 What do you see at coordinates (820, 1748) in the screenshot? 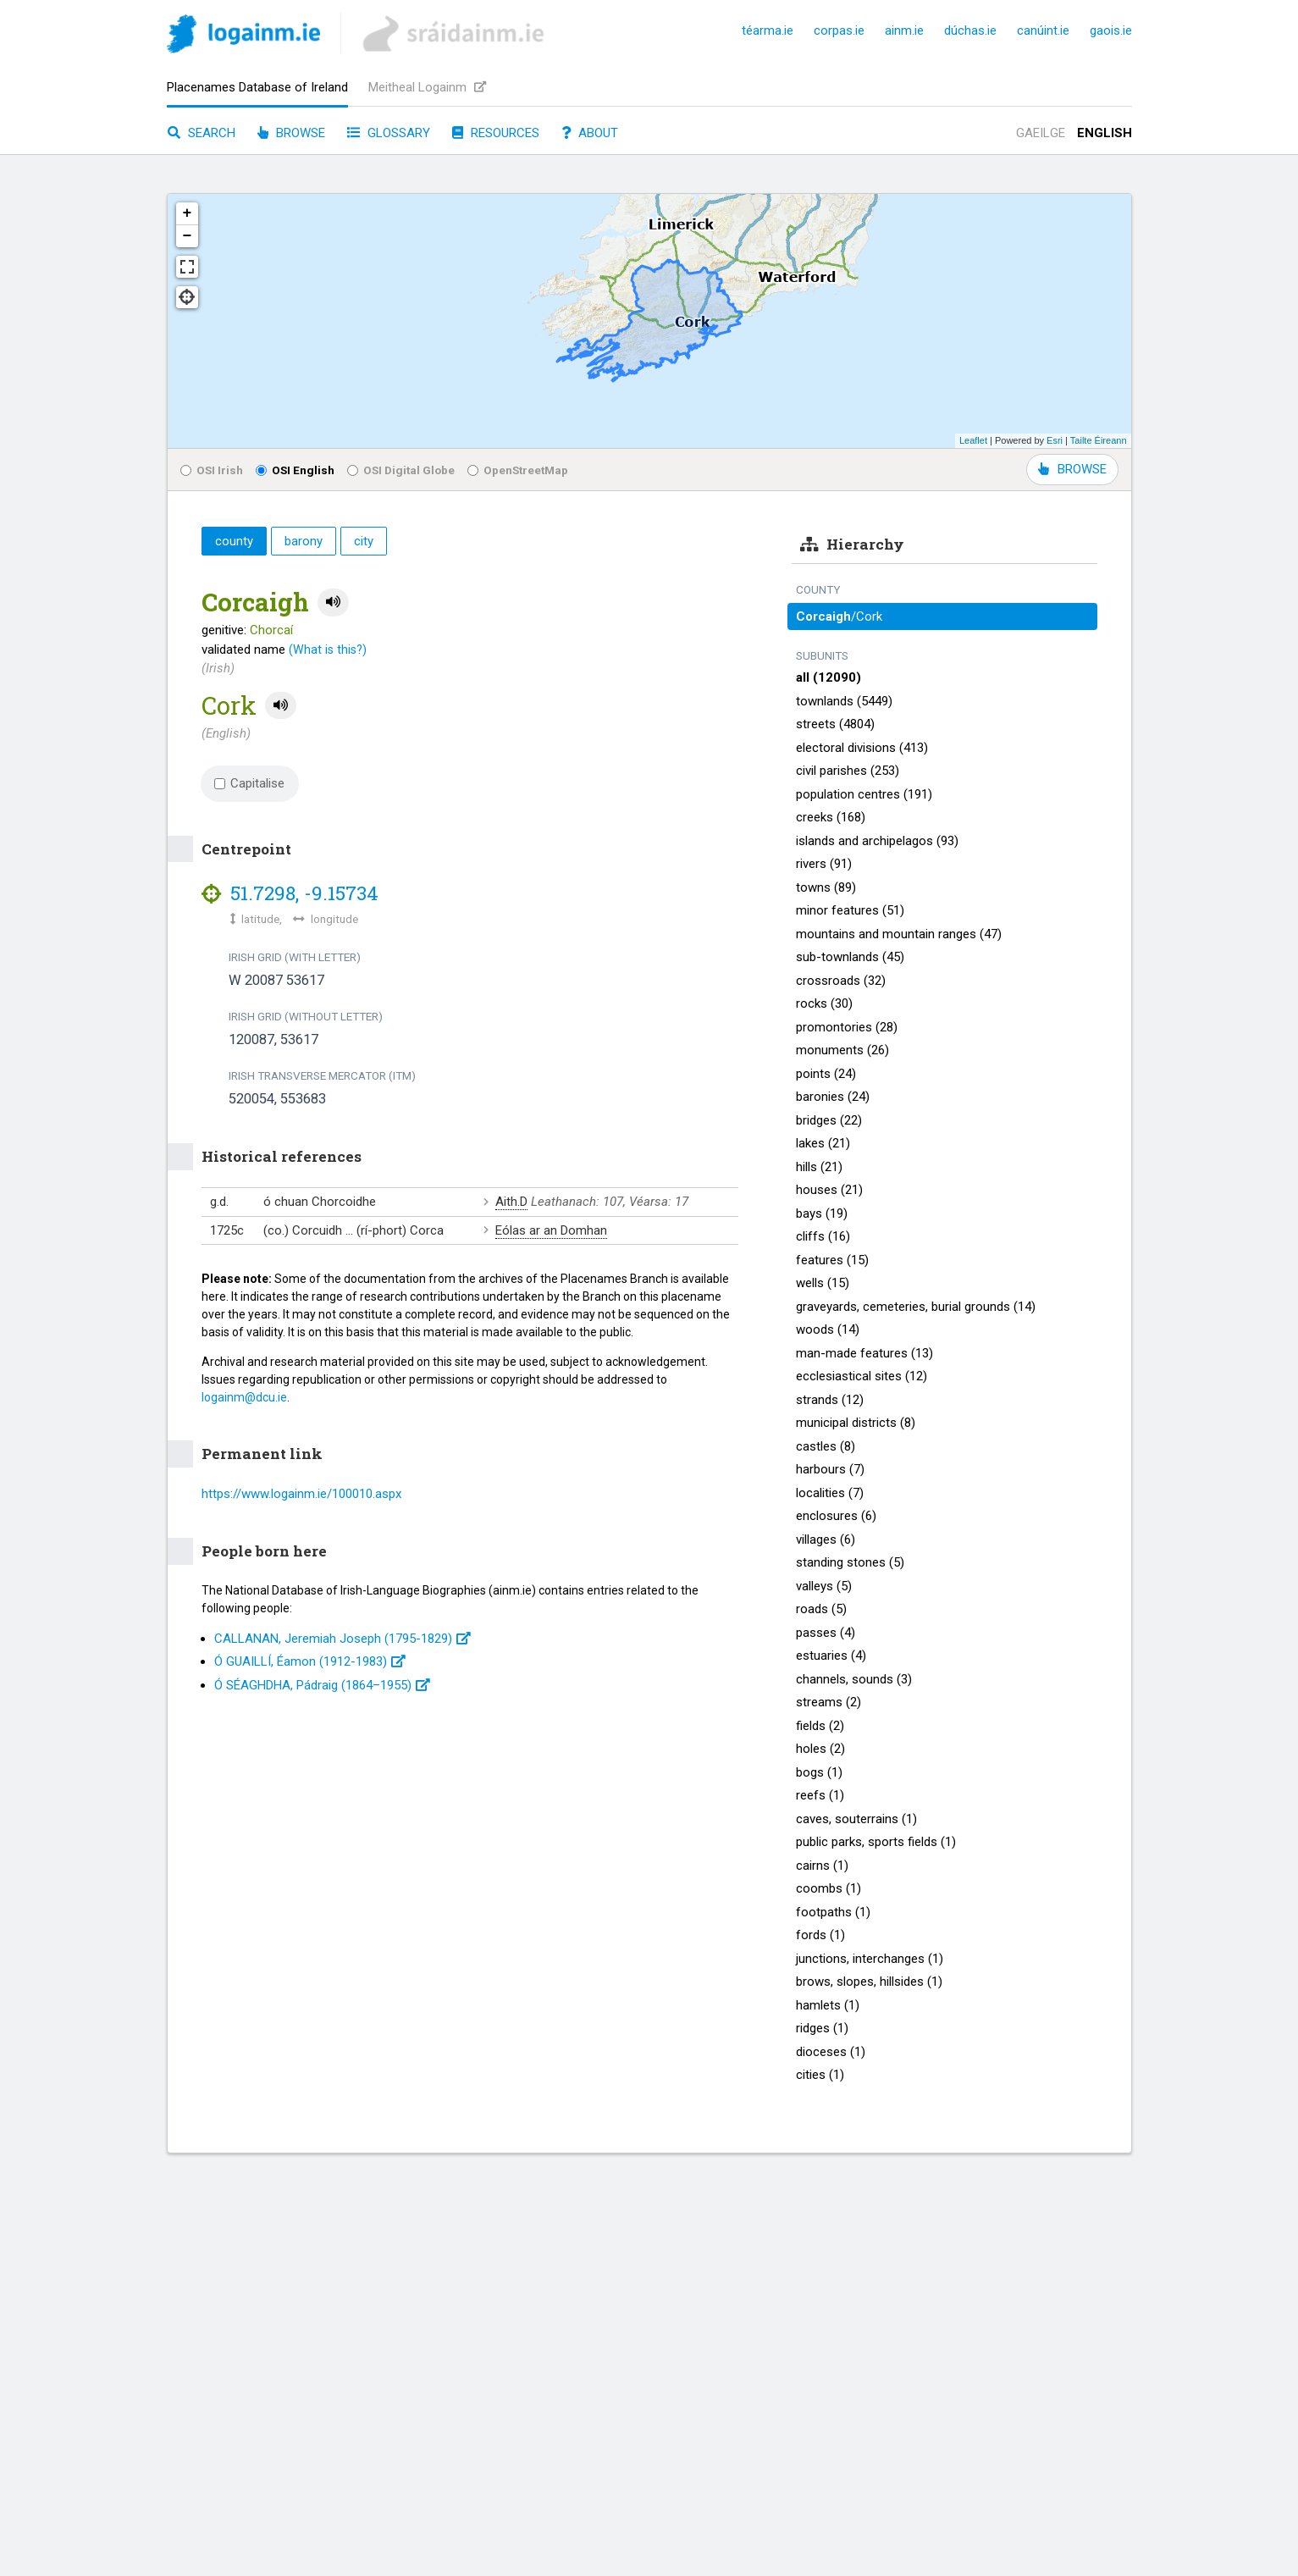
I see `holes (2)` at bounding box center [820, 1748].